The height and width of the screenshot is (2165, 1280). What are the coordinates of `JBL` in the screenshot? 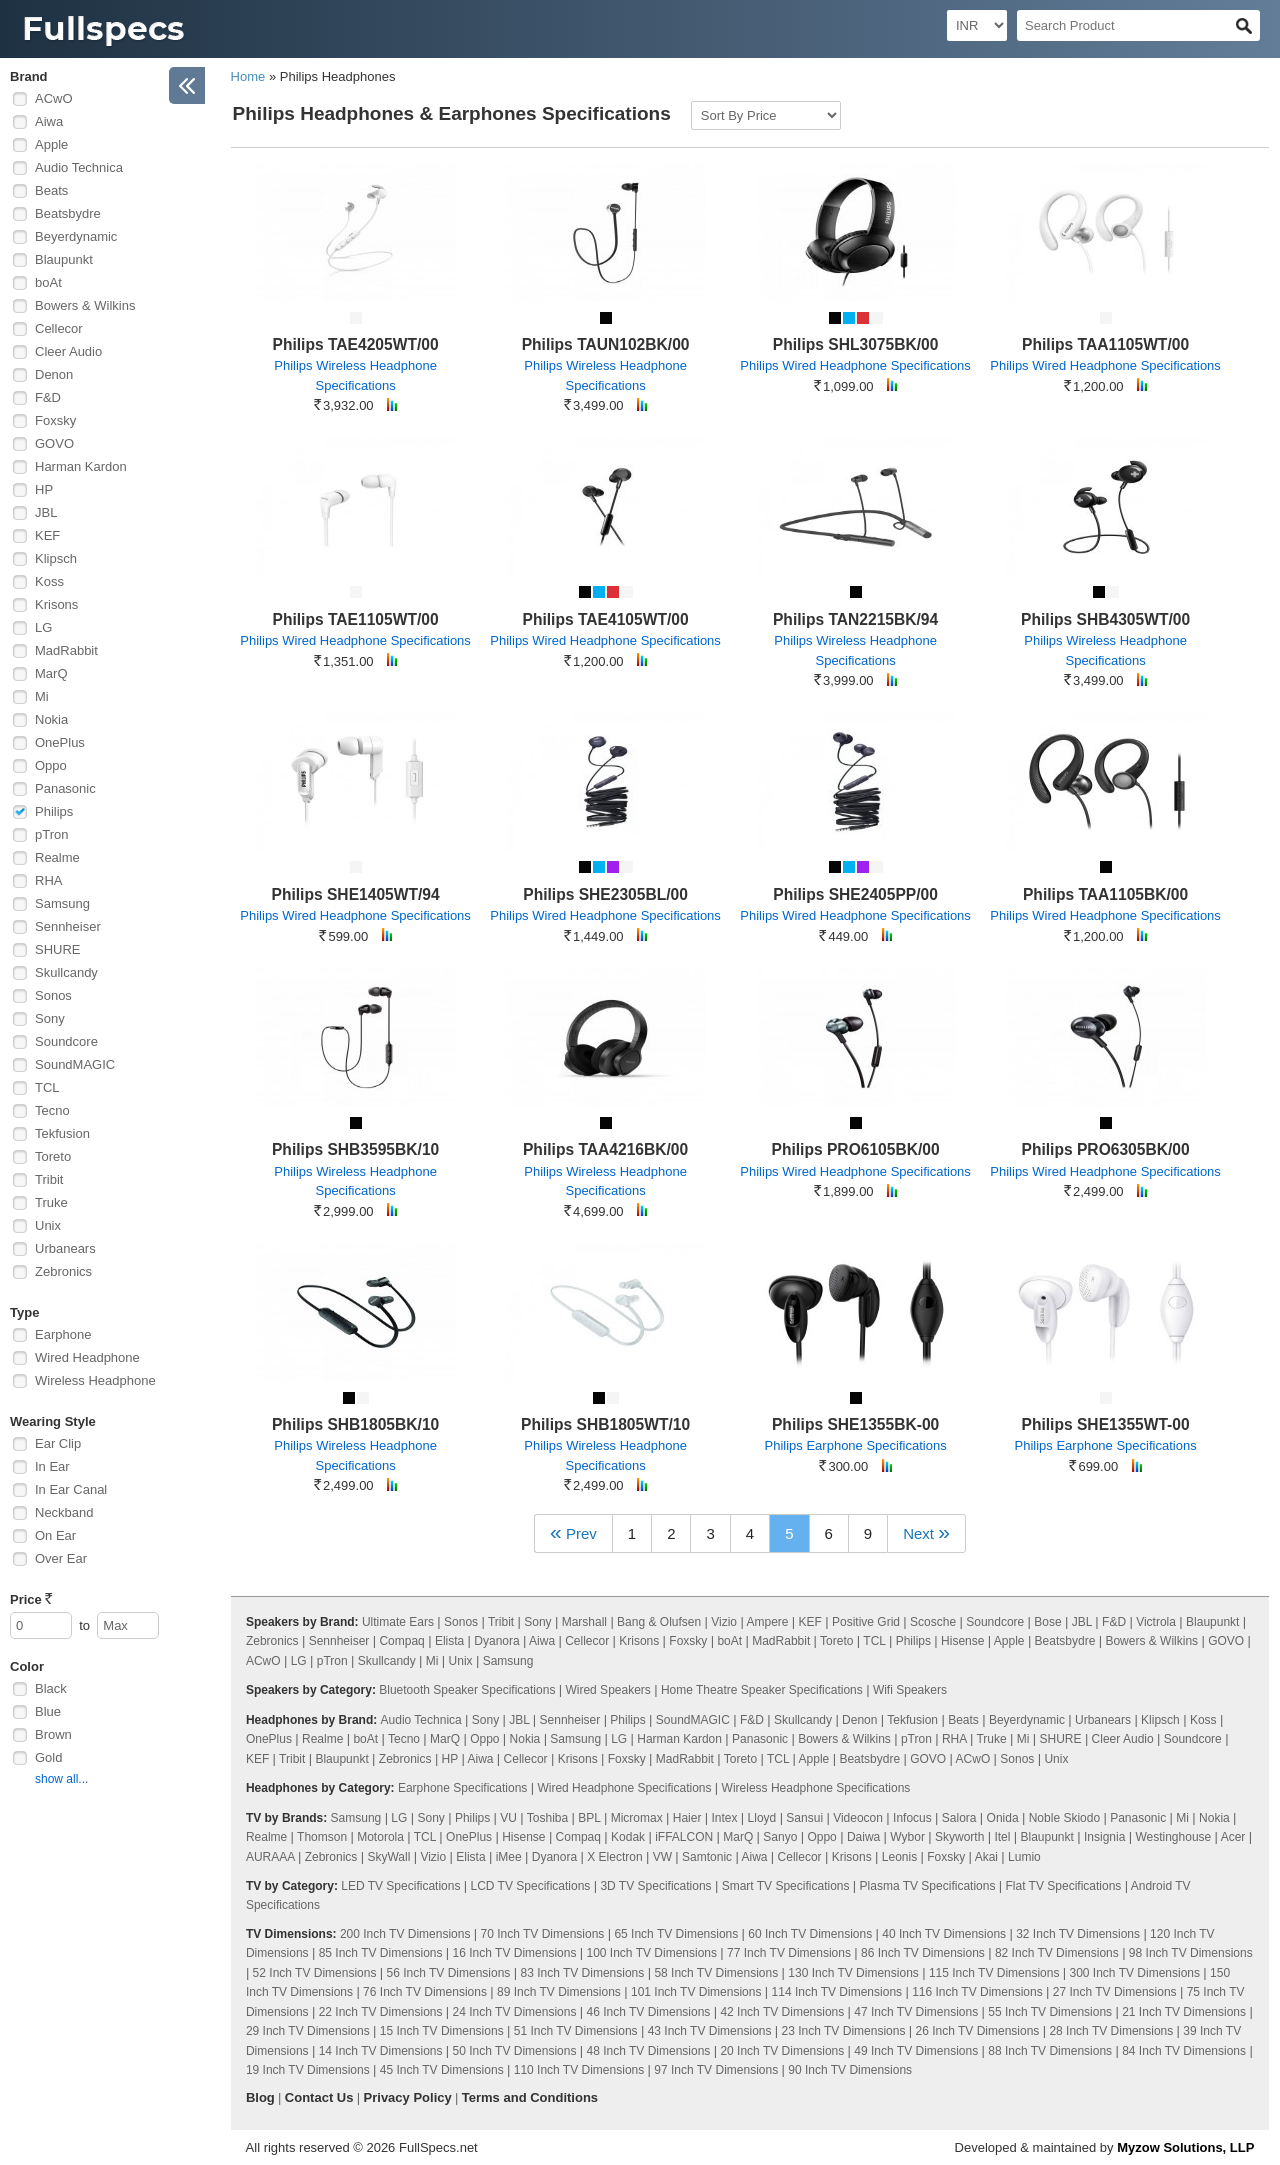 It's located at (46, 512).